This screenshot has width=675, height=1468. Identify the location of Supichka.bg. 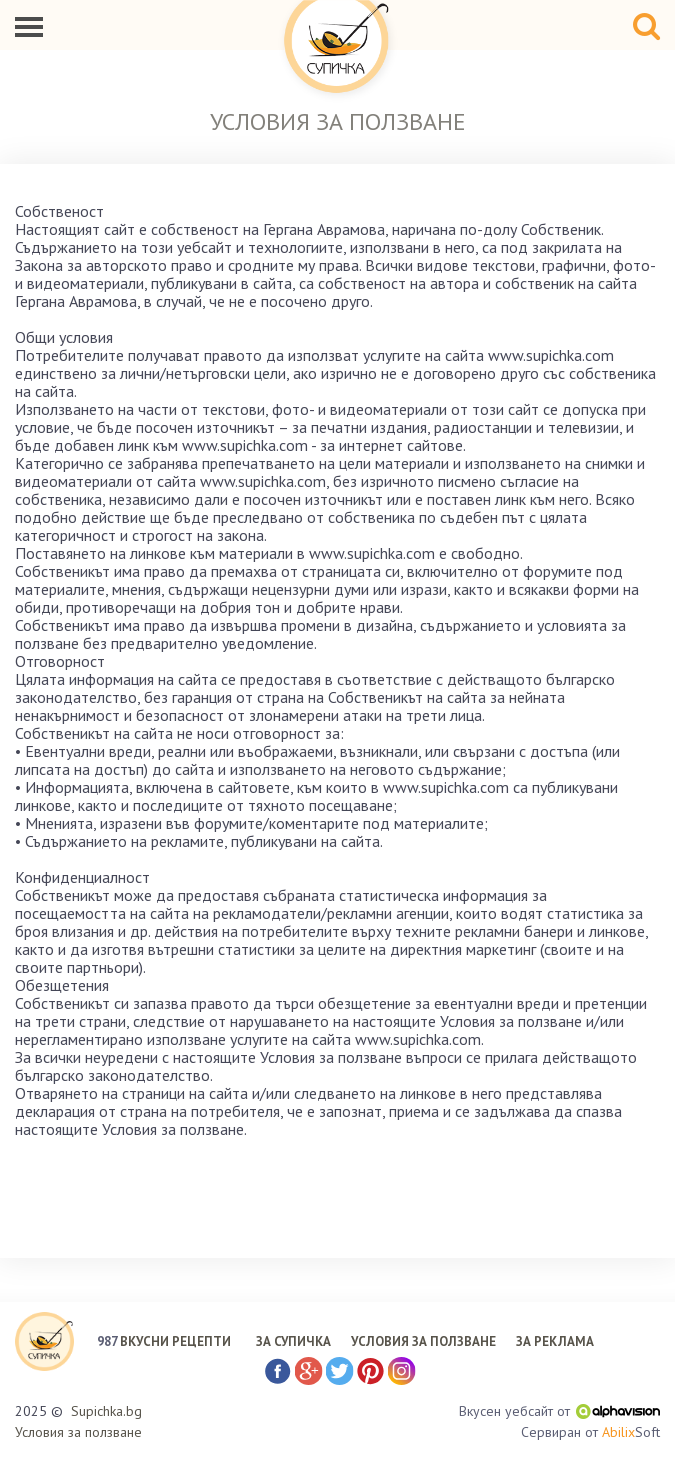
(106, 1411).